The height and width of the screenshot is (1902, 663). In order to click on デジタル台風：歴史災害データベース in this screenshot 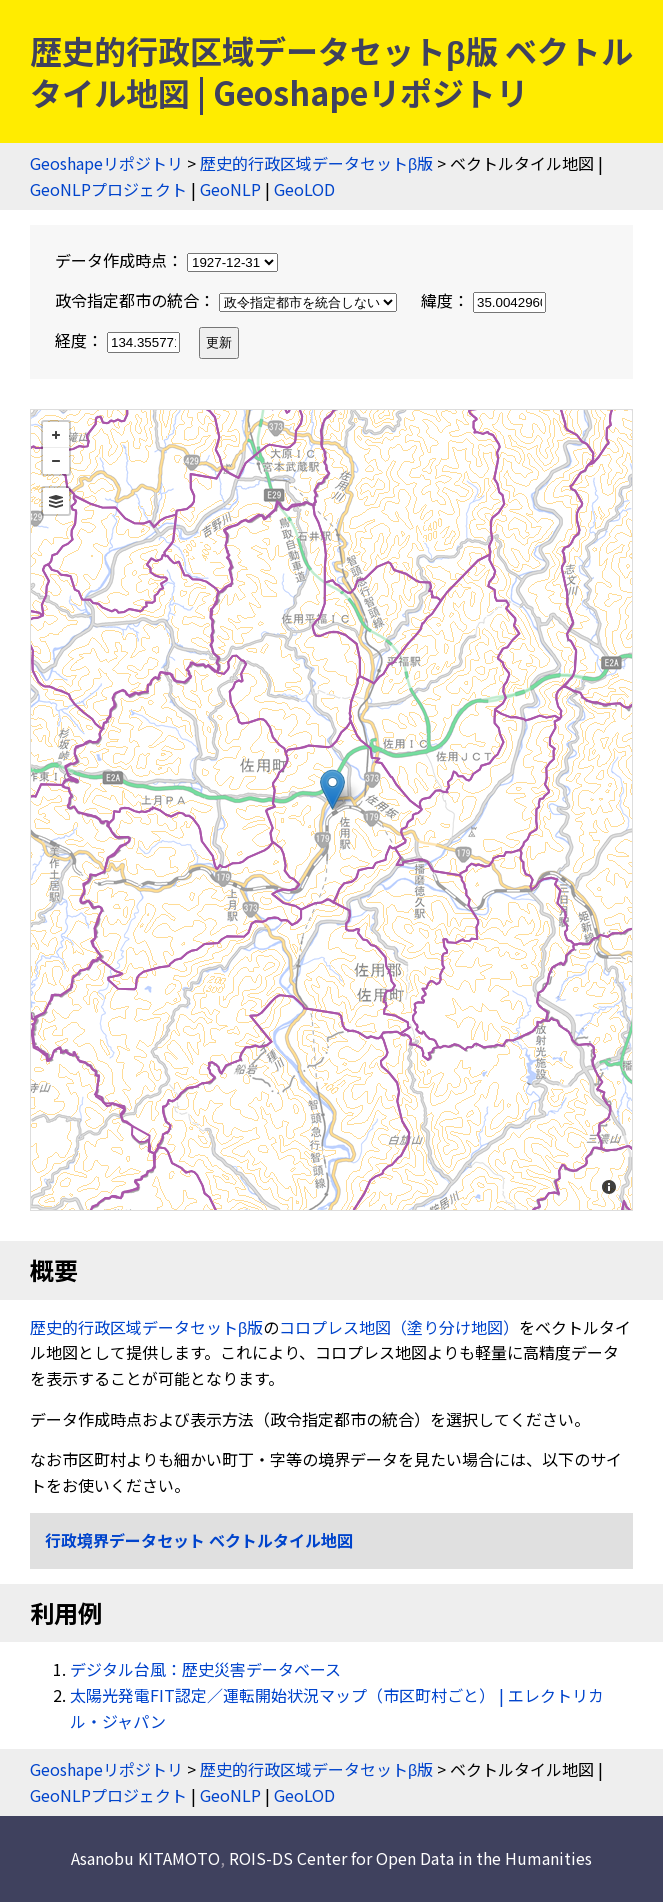, I will do `click(205, 1669)`.